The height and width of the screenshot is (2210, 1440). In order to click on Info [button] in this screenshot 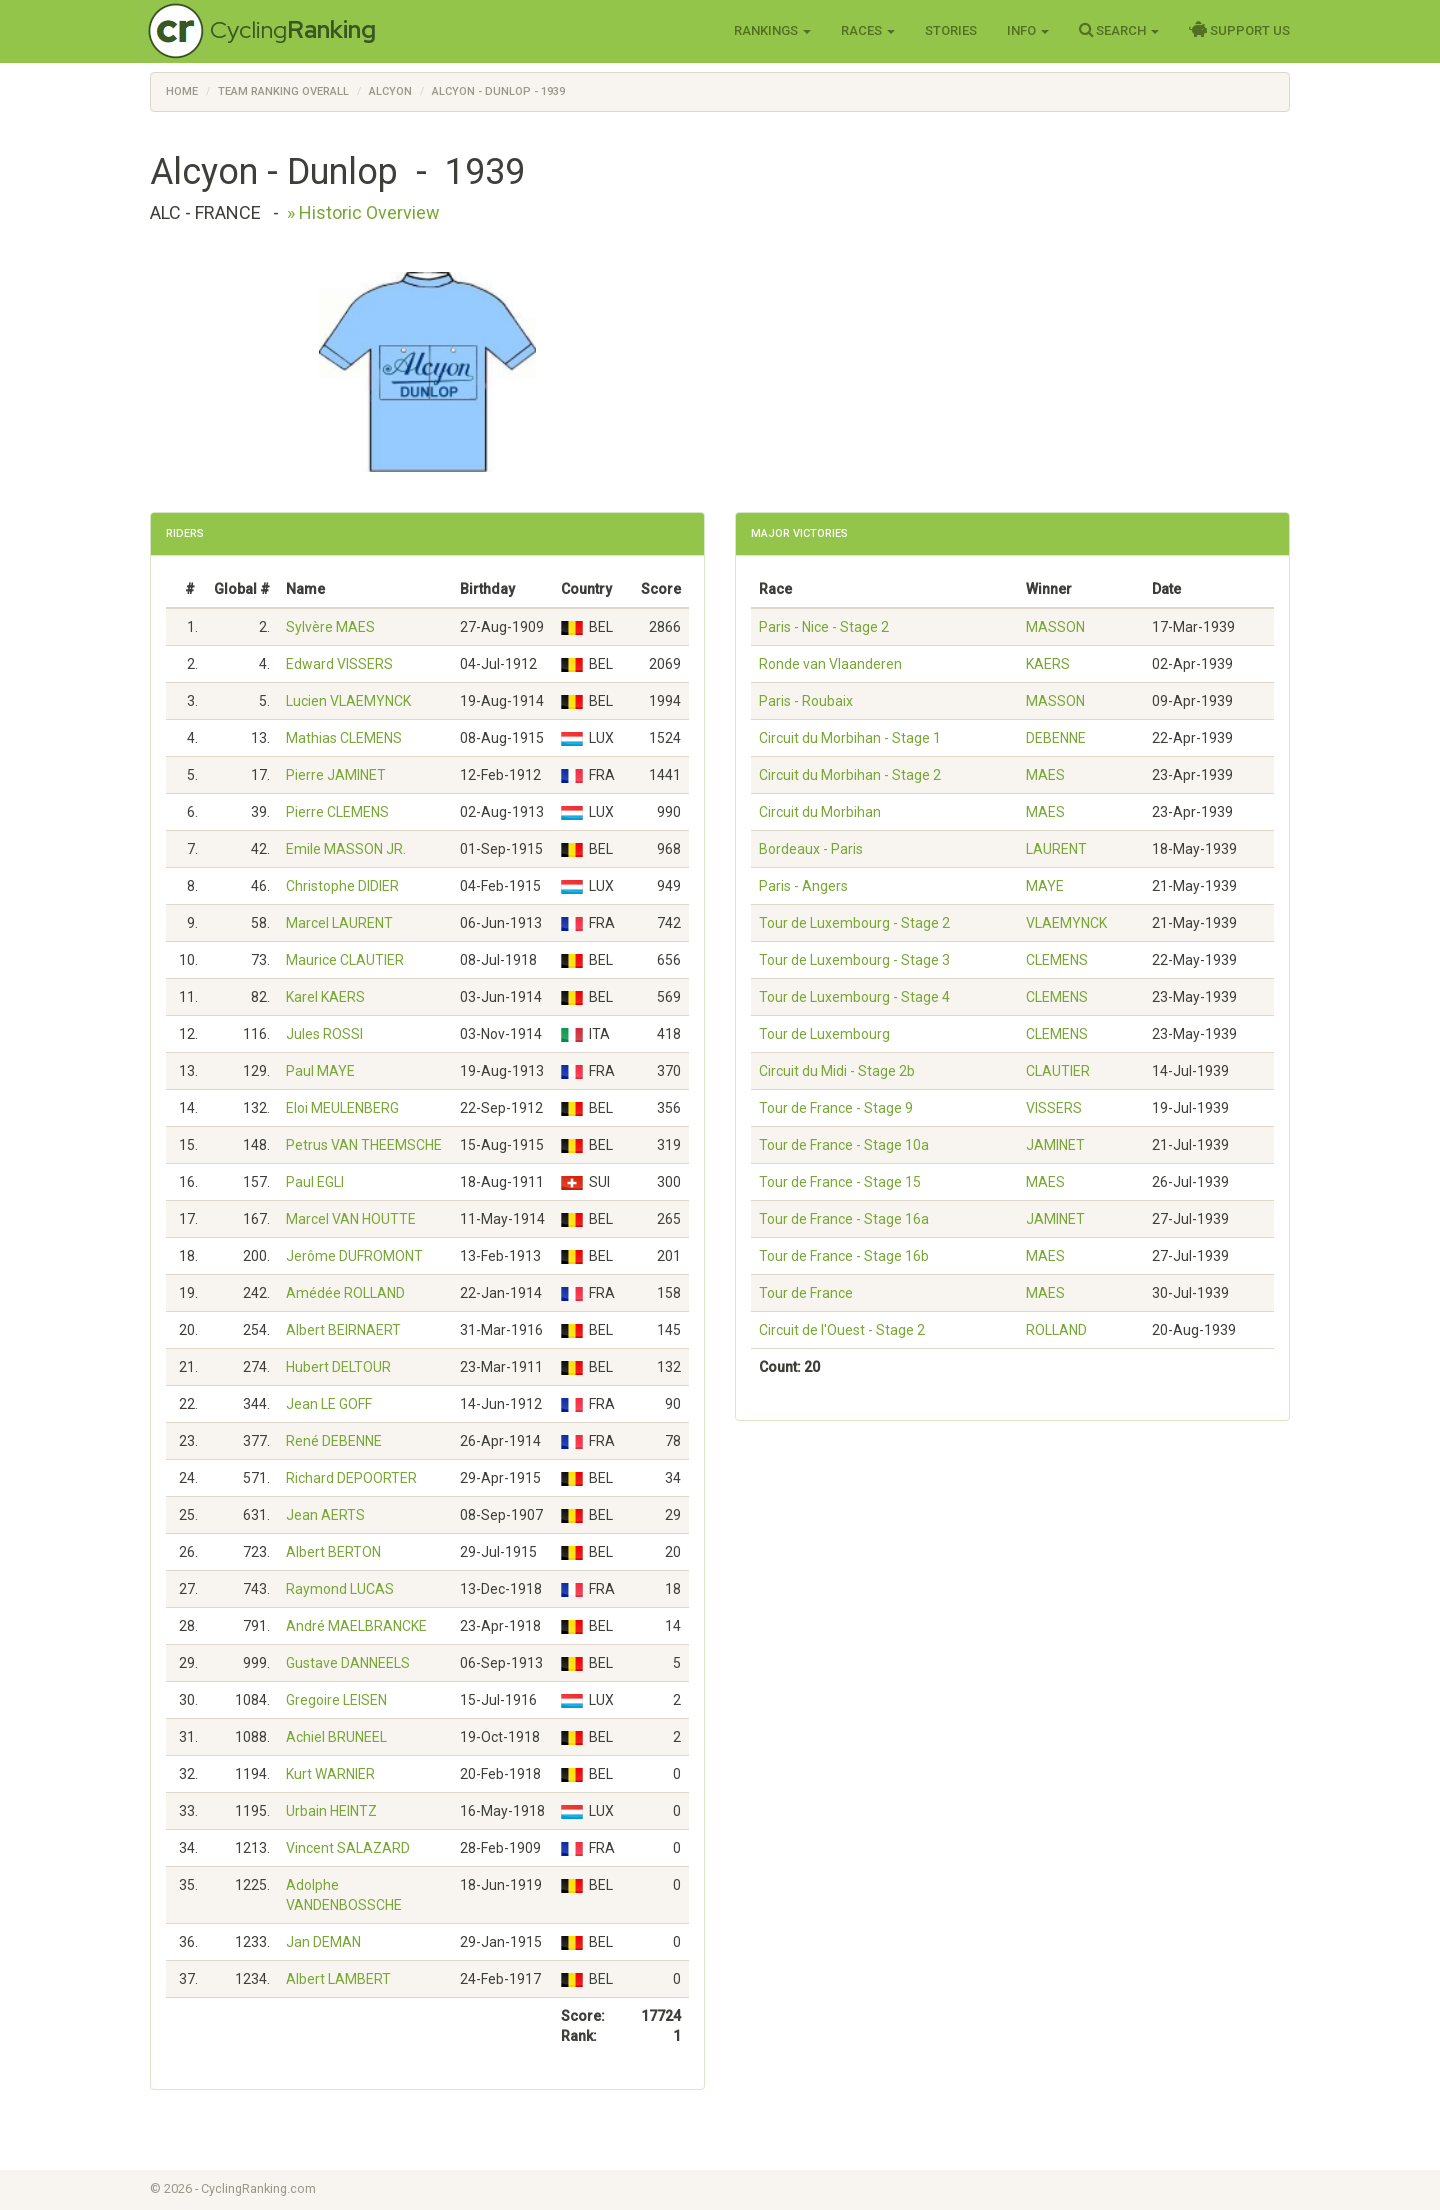, I will do `click(1028, 30)`.